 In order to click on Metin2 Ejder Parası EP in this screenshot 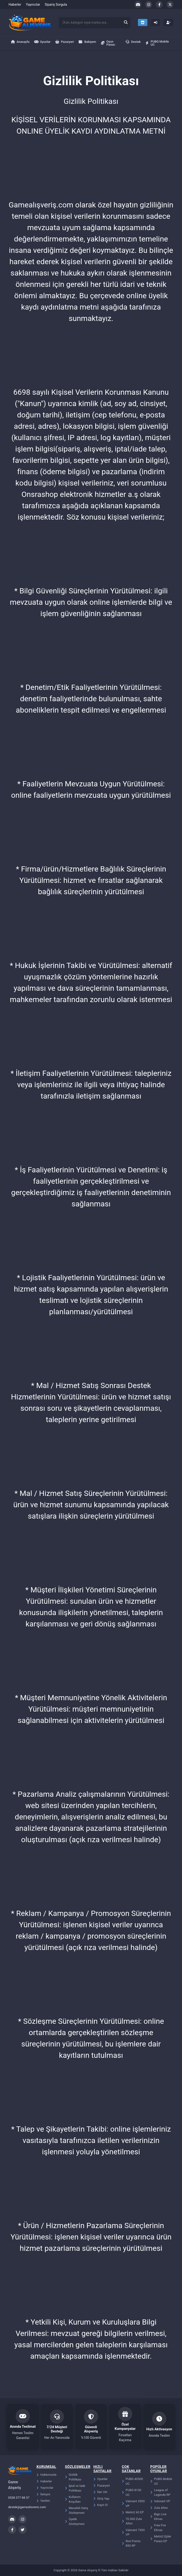, I will do `click(160, 2539)`.